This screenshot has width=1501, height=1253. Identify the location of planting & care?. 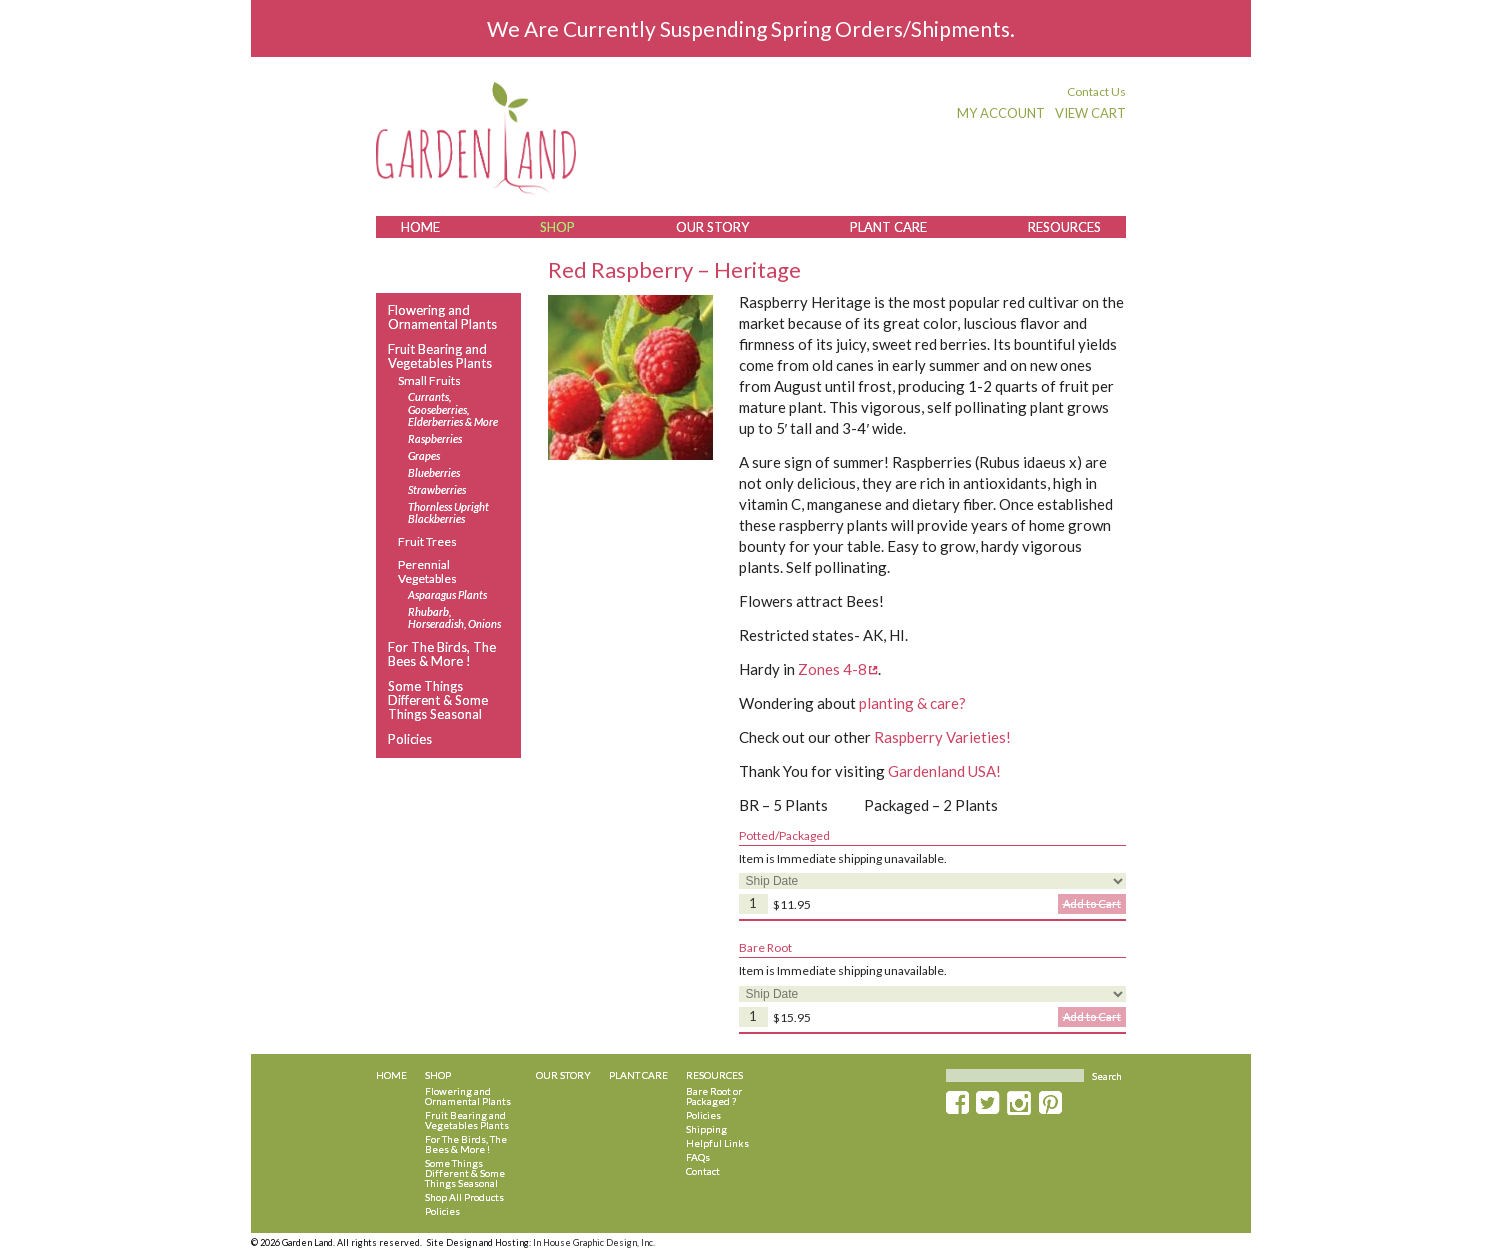
(912, 703).